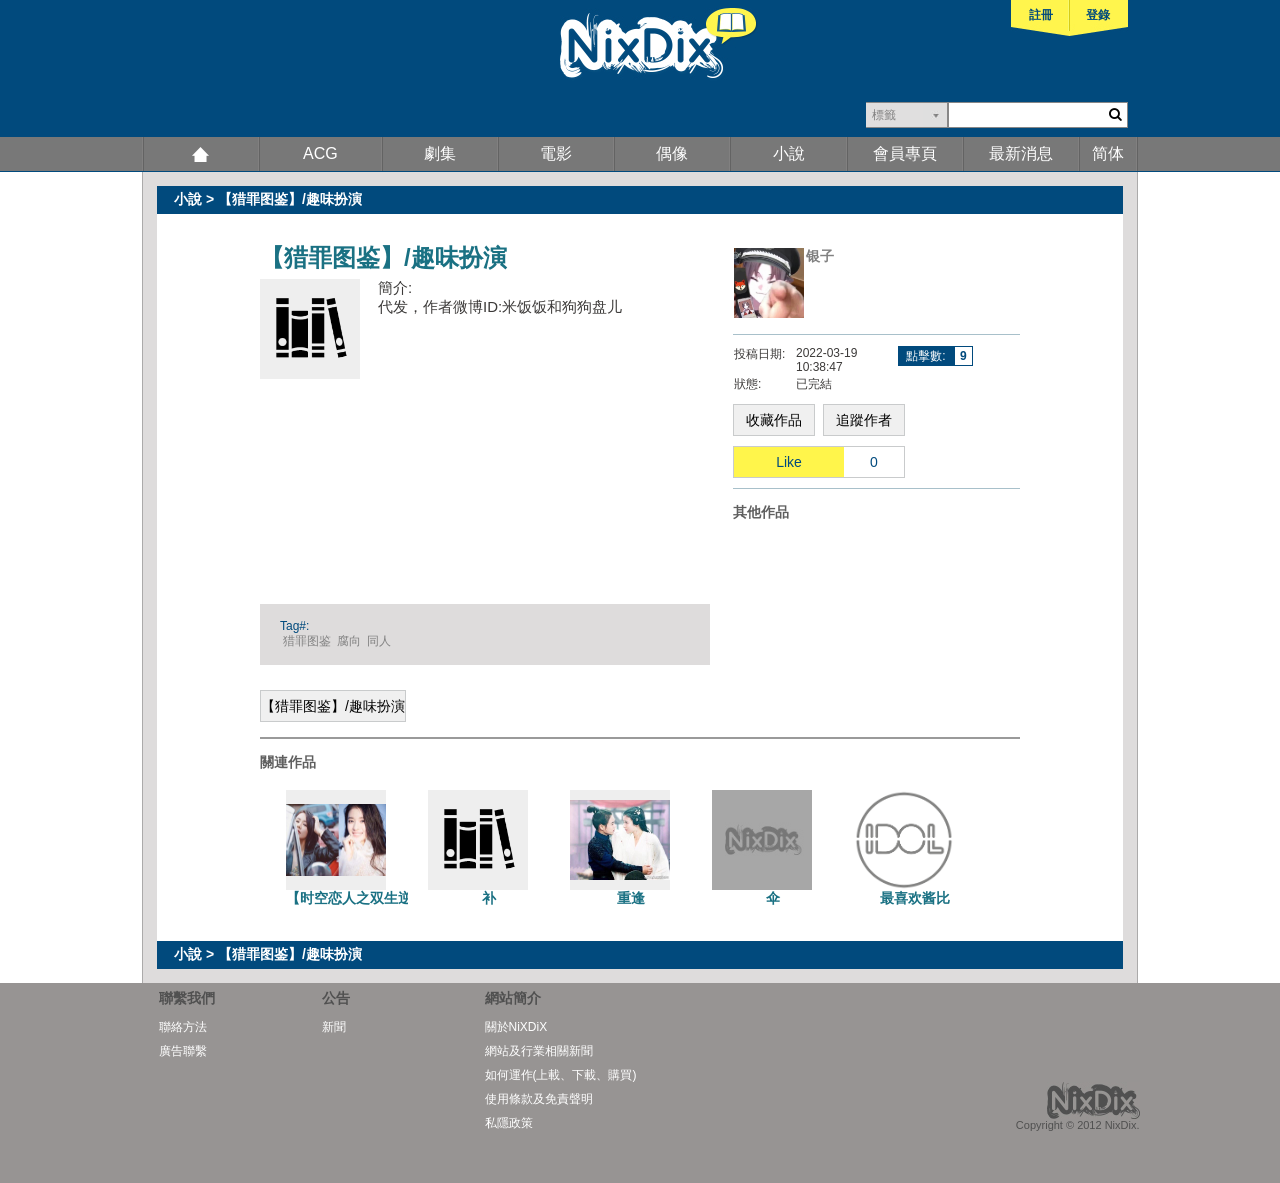 The height and width of the screenshot is (1183, 1280). What do you see at coordinates (1021, 153) in the screenshot?
I see `最新消息` at bounding box center [1021, 153].